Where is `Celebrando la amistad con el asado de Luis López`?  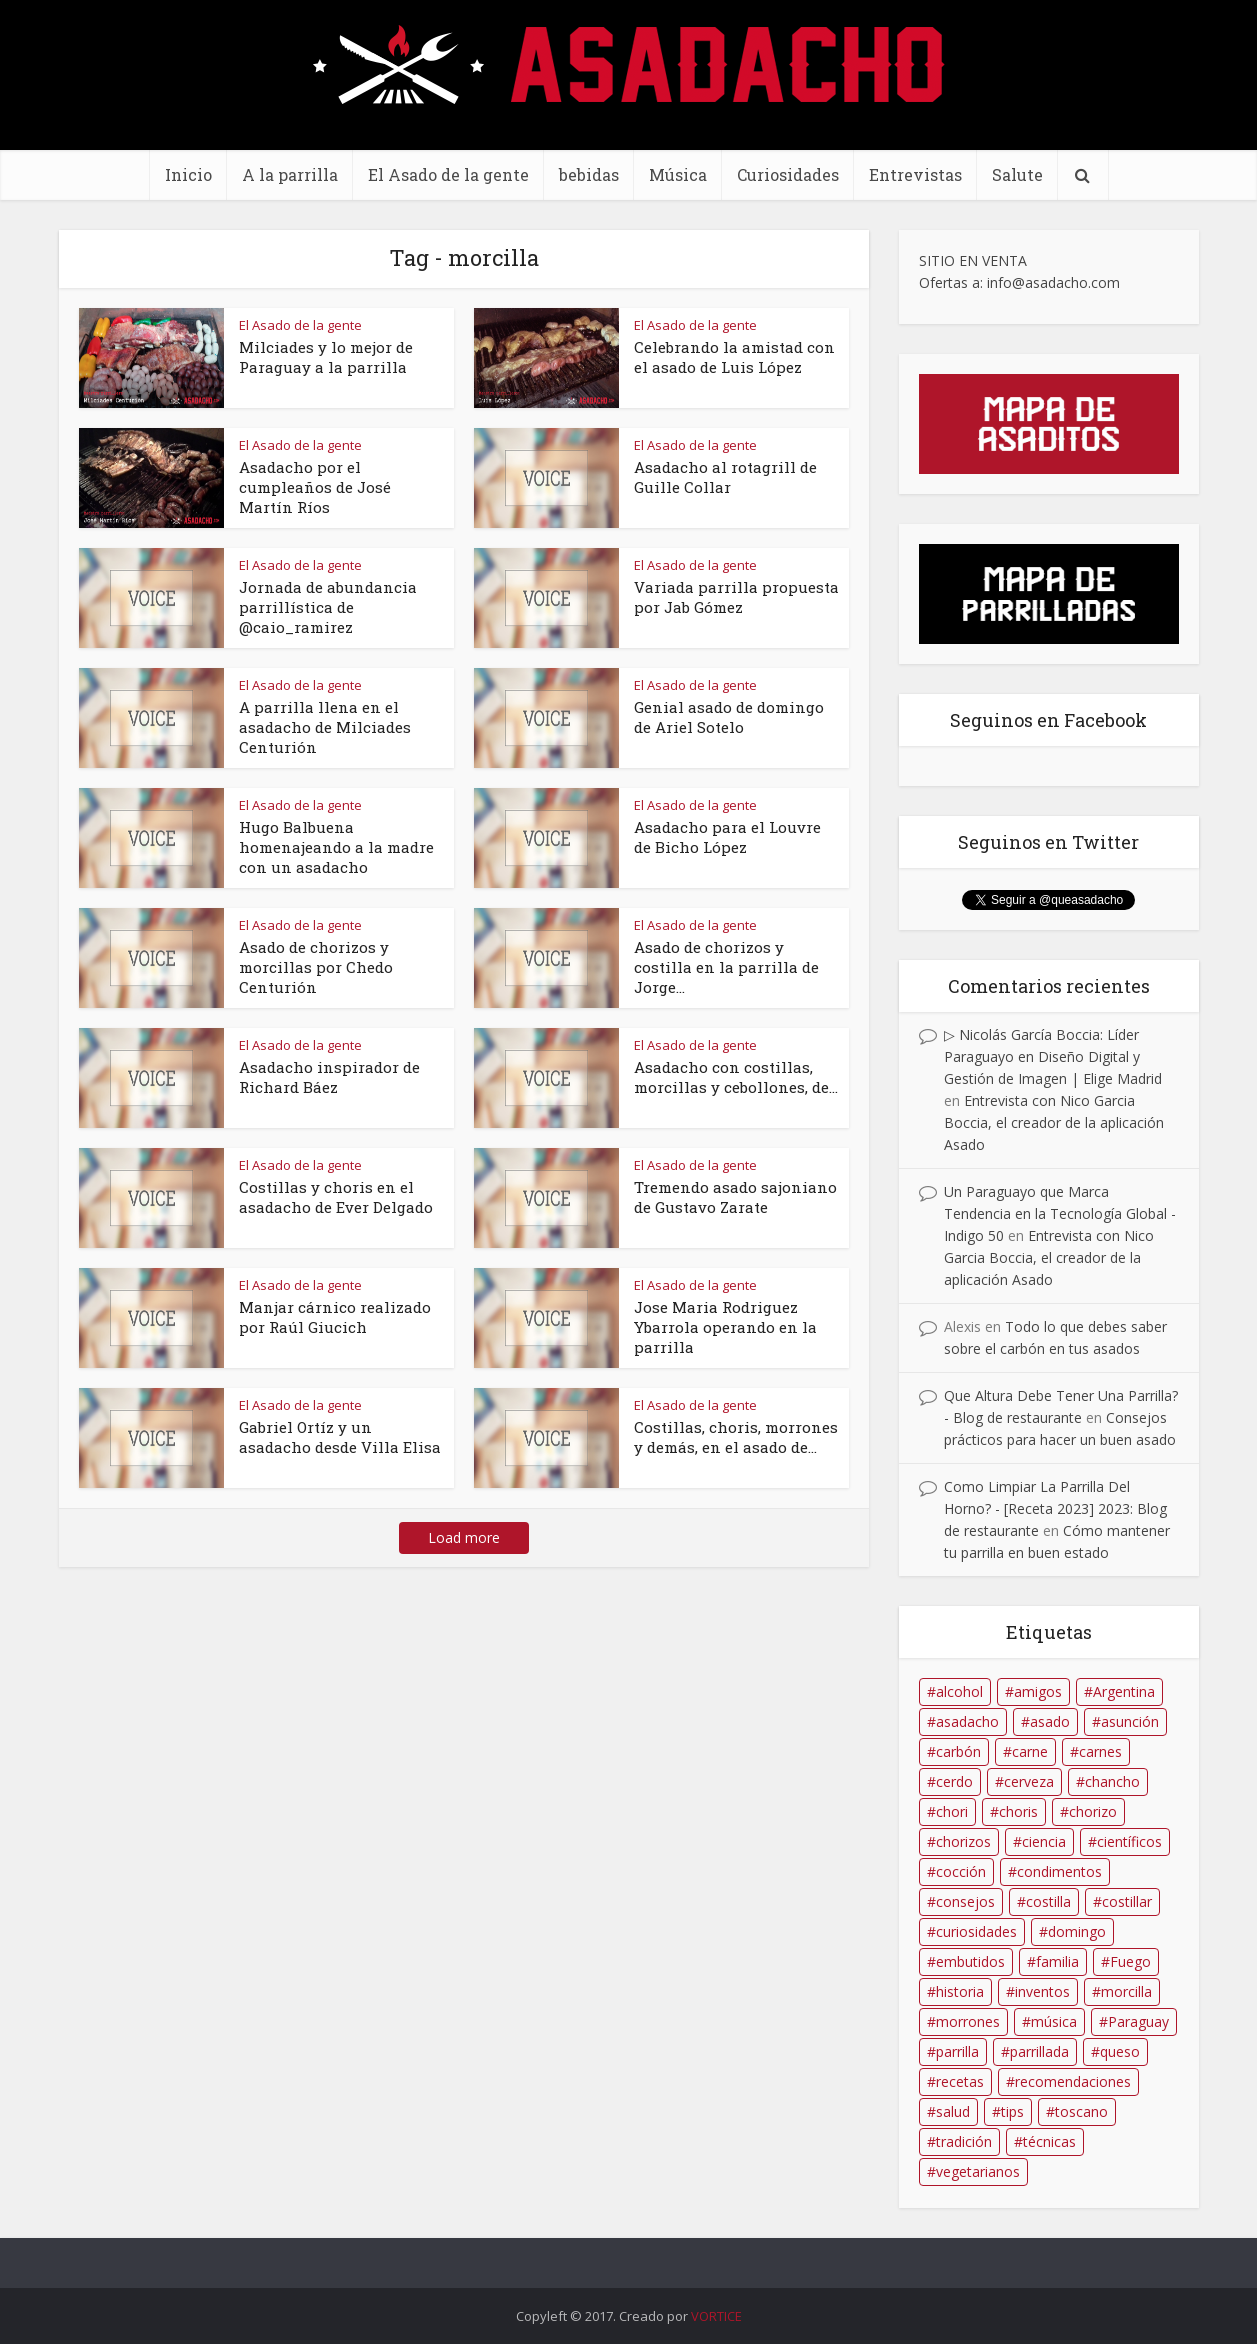
Celebrando la amistad con el asado de Luis López is located at coordinates (734, 357).